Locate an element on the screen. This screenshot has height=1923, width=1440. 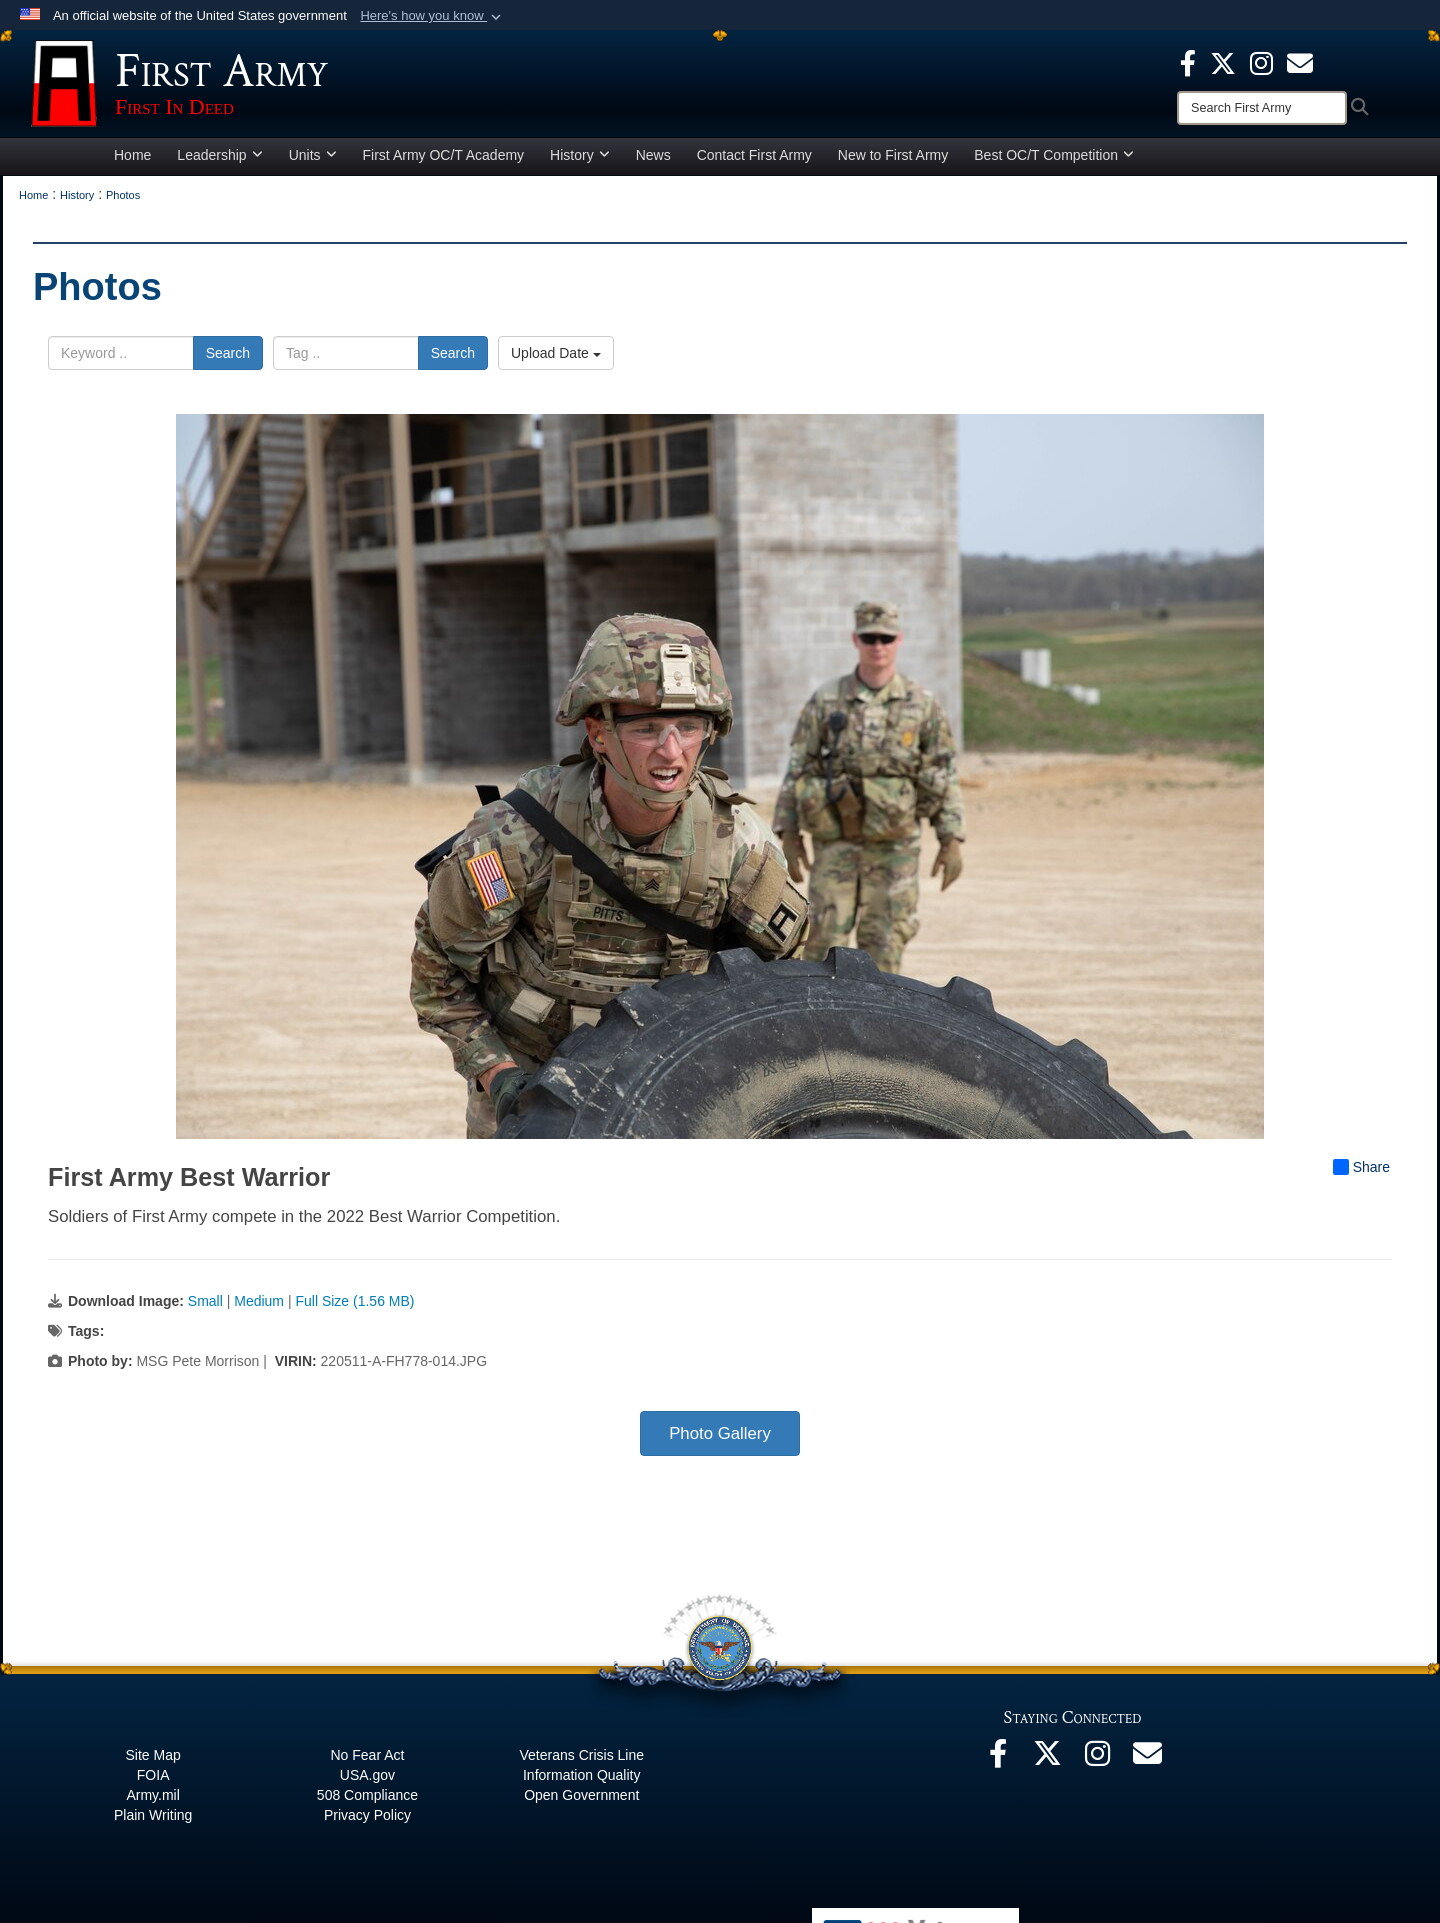
[Facebook opens in a new window] is located at coordinates (1188, 62).